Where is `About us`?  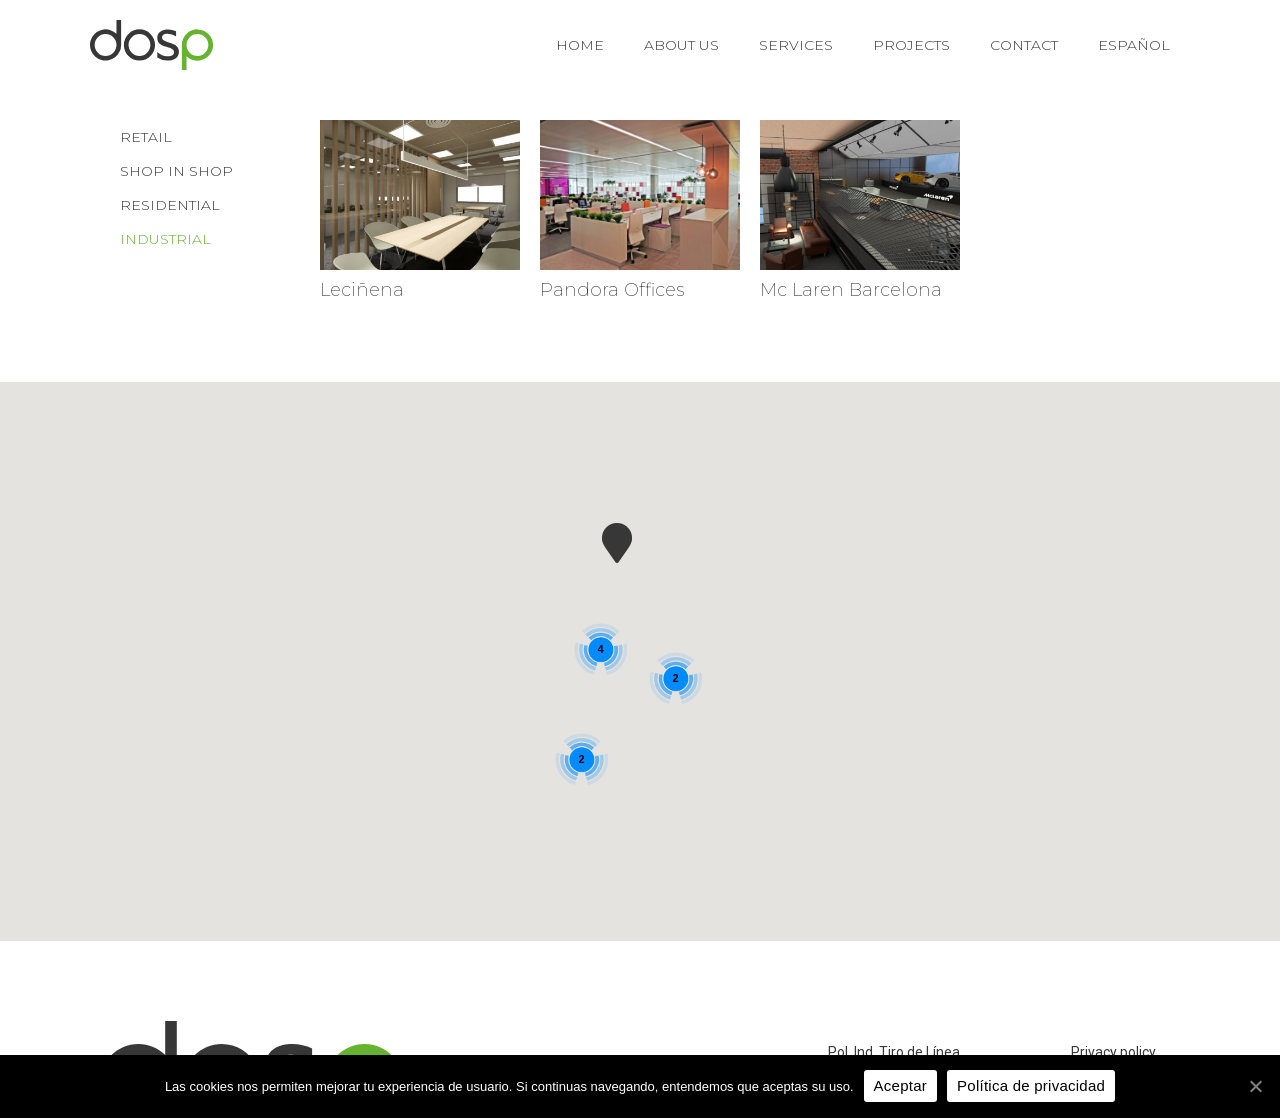
About us is located at coordinates (681, 45).